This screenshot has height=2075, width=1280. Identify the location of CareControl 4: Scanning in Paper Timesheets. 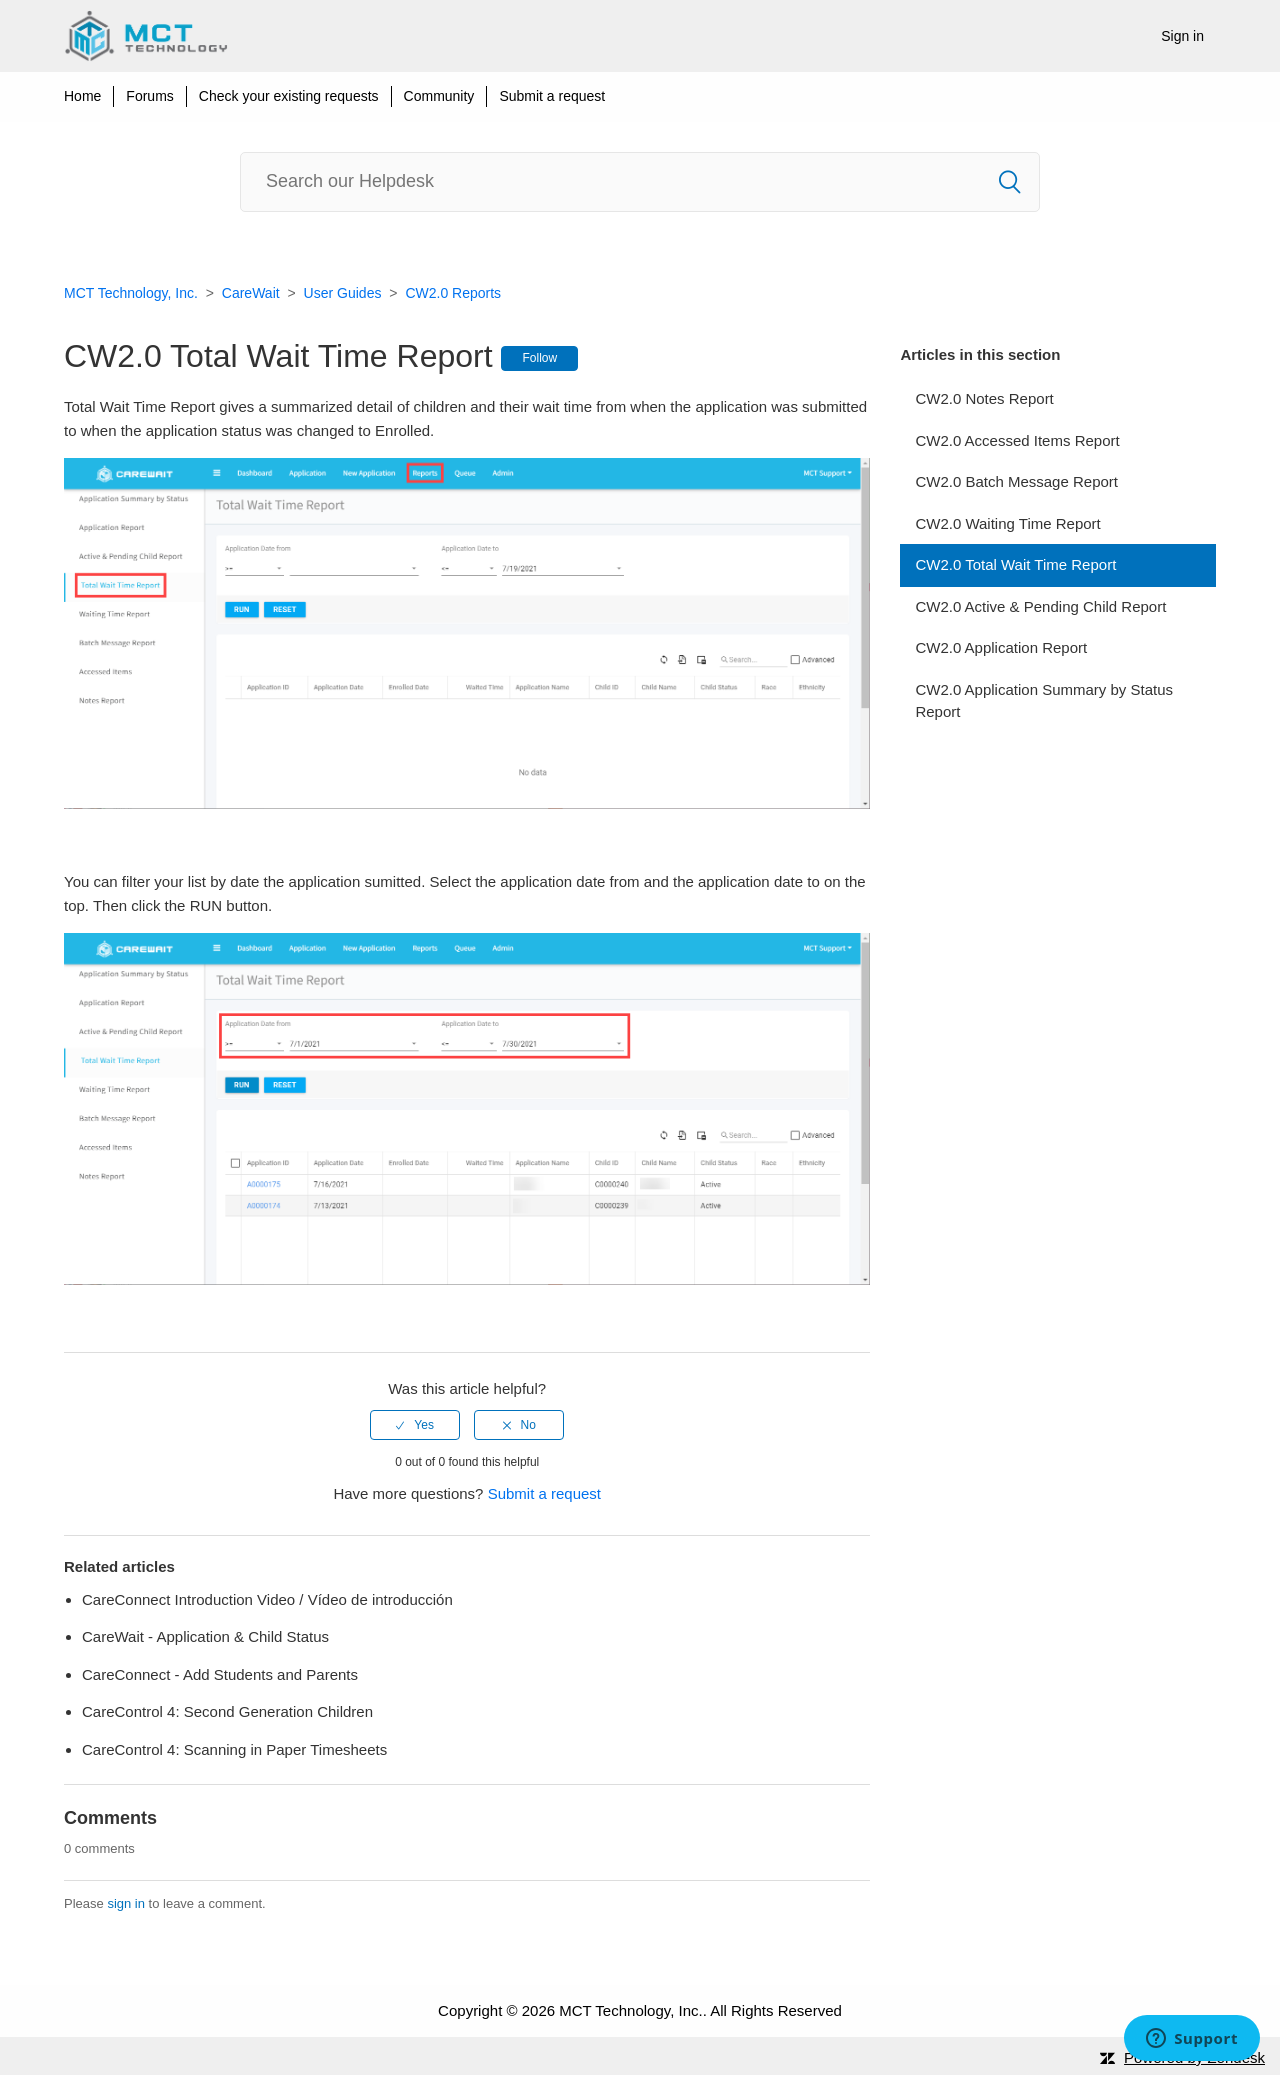
(234, 1749).